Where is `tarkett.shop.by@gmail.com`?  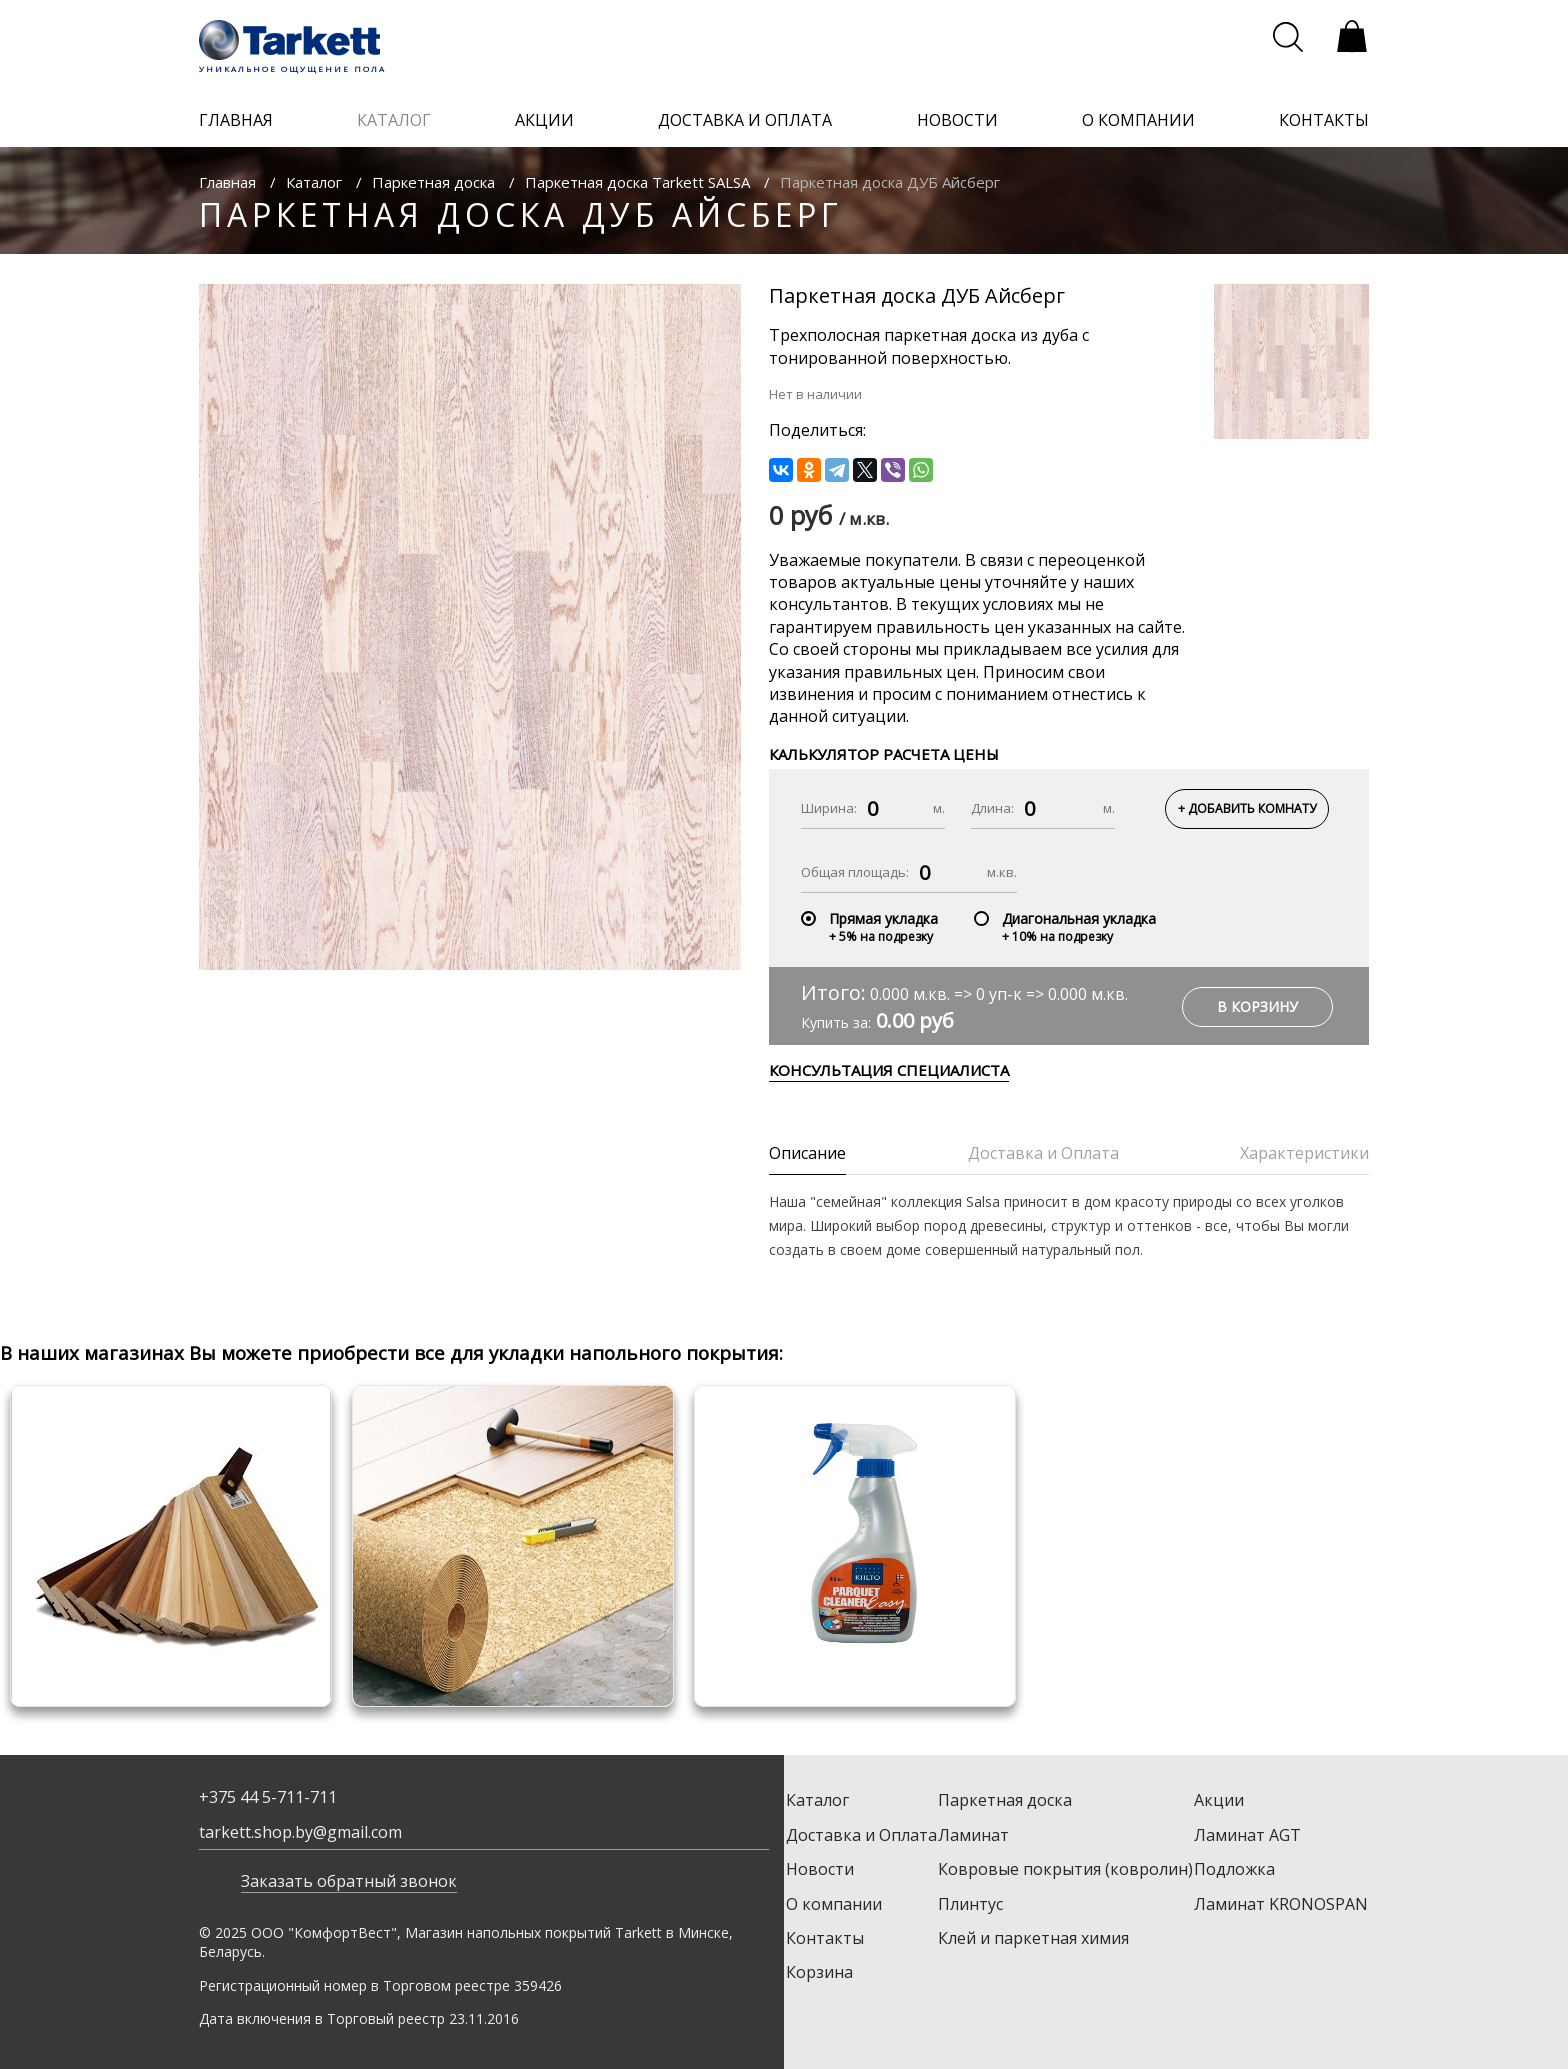 tarkett.shop.by@gmail.com is located at coordinates (300, 1832).